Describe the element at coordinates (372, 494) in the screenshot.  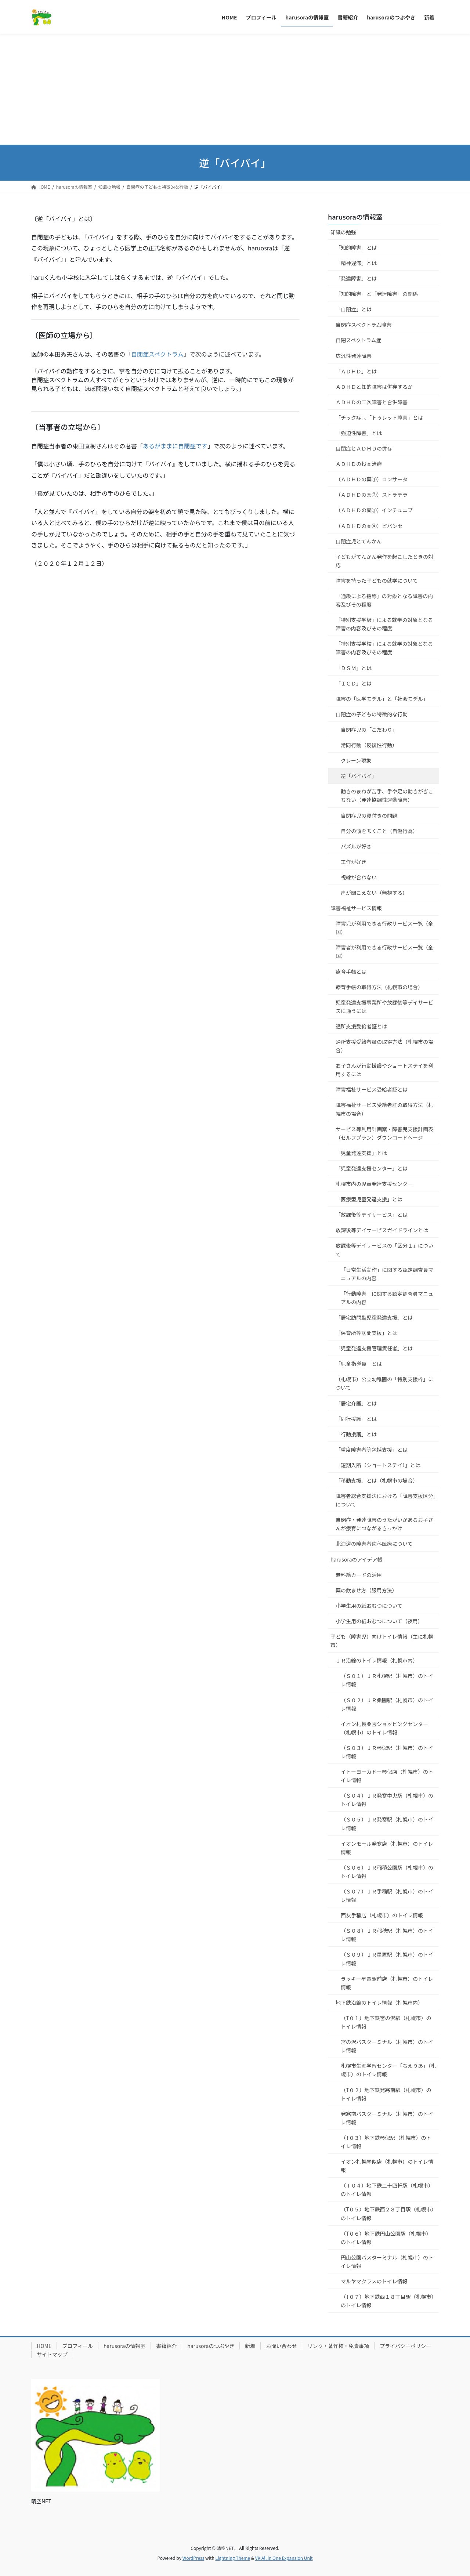
I see `（ＡＤＨＤの薬②）ストラテラ` at that location.